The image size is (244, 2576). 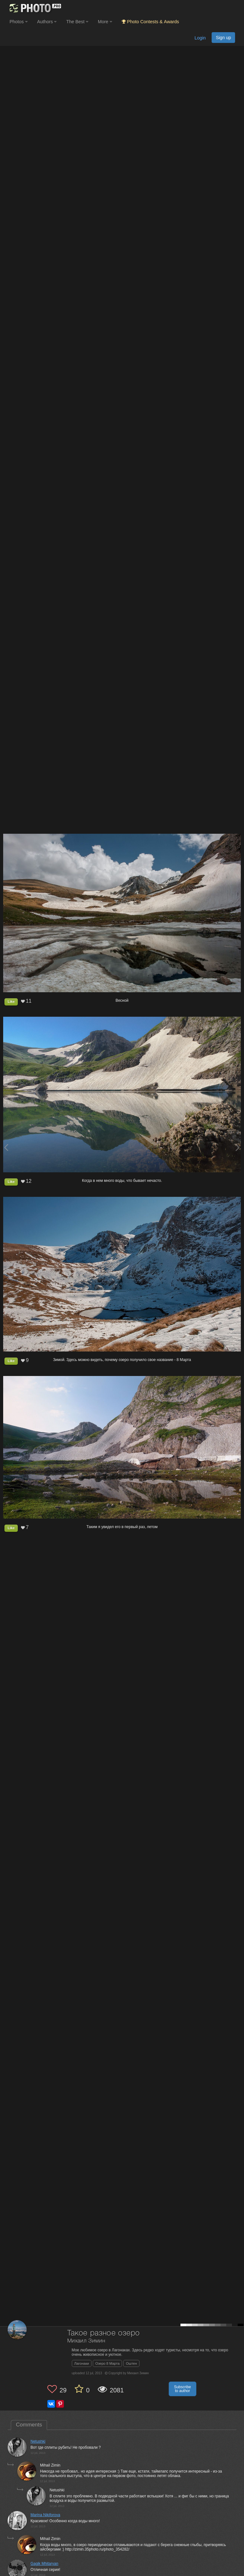 What do you see at coordinates (182, 2389) in the screenshot?
I see `Subscribe to author [button]` at bounding box center [182, 2389].